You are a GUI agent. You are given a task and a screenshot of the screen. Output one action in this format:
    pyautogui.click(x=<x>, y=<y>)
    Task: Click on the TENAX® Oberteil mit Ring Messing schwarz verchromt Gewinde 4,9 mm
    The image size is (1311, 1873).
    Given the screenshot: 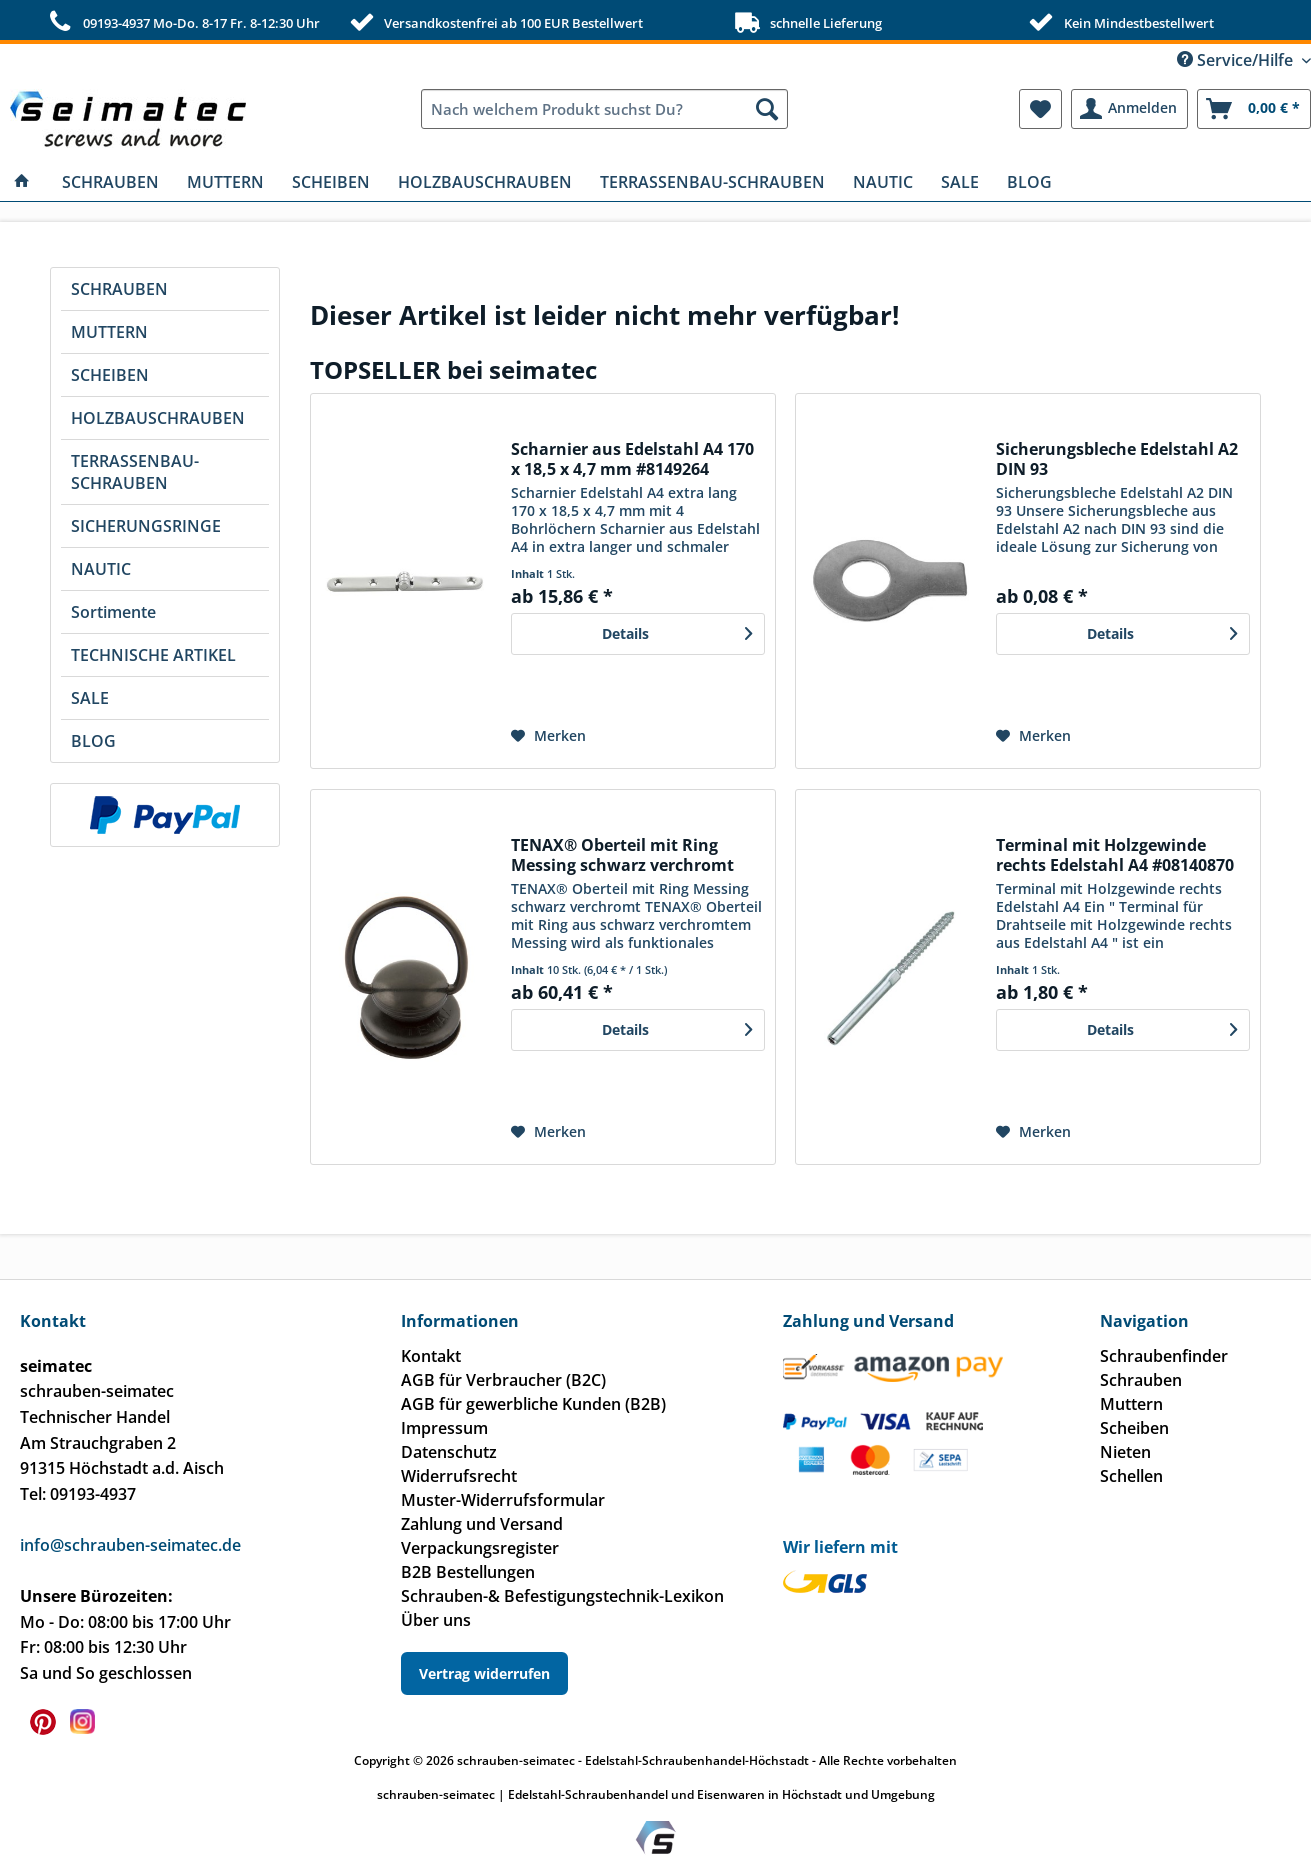 What is the action you would take?
    pyautogui.click(x=622, y=855)
    